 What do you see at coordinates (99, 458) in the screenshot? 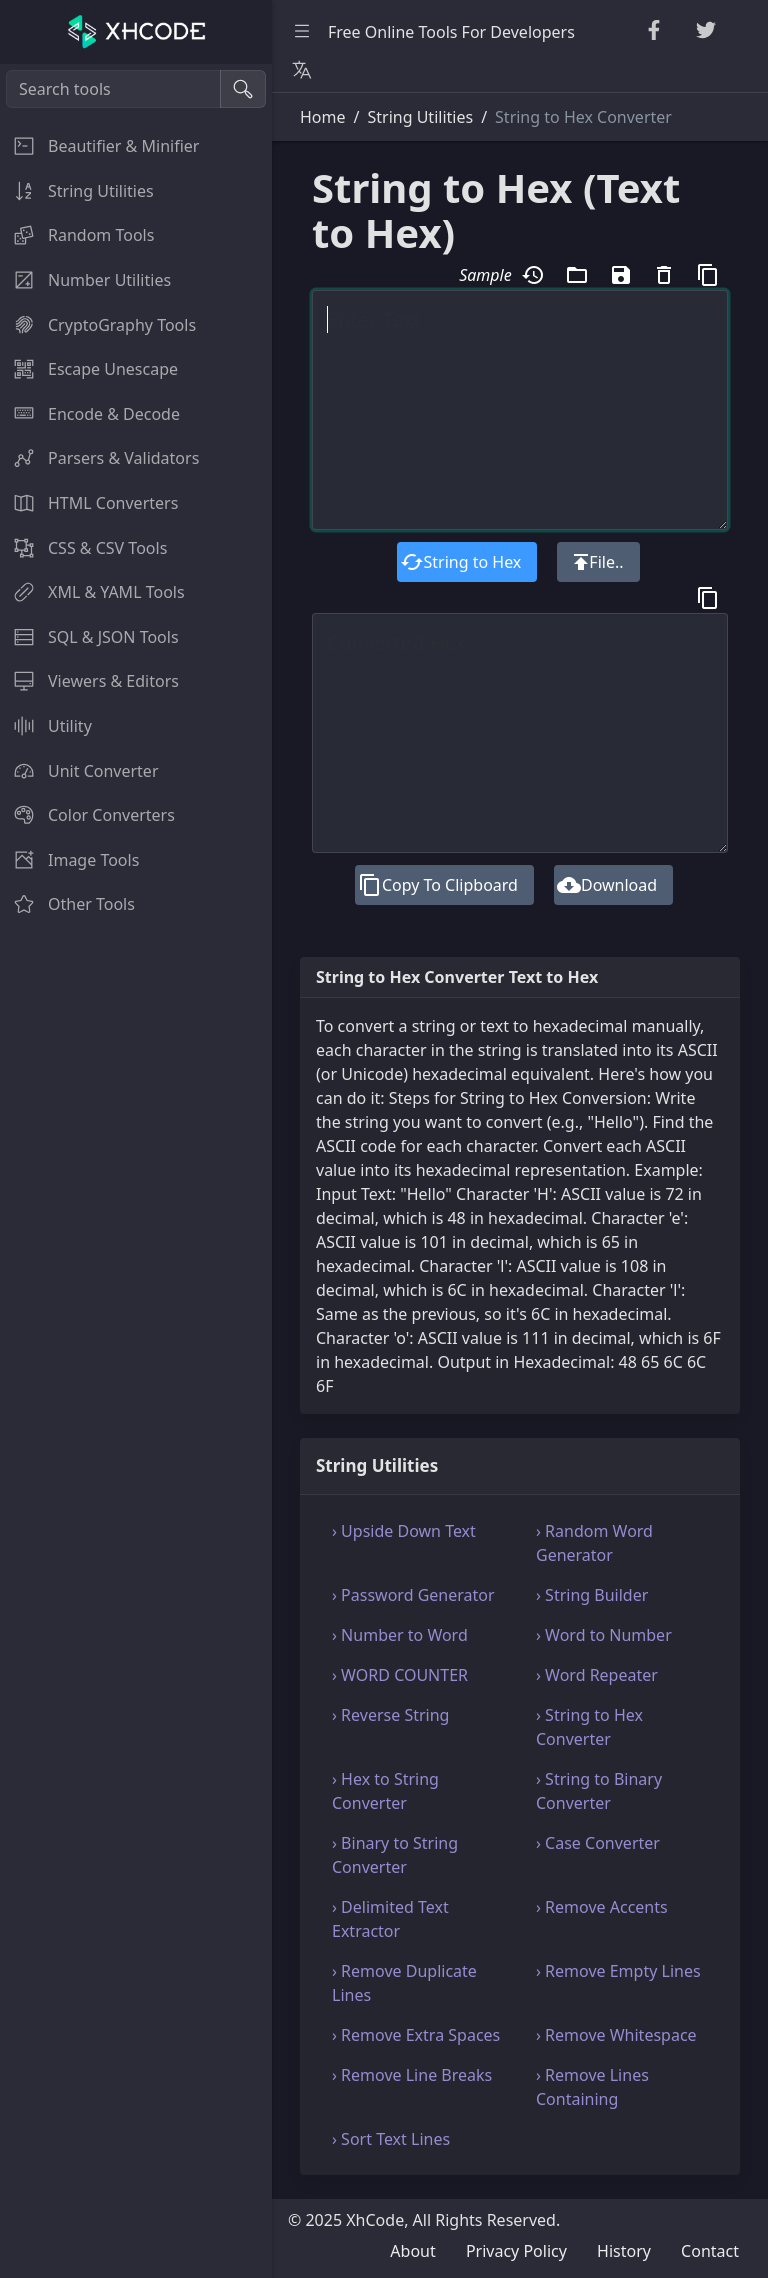
I see `Parsers & Validators` at bounding box center [99, 458].